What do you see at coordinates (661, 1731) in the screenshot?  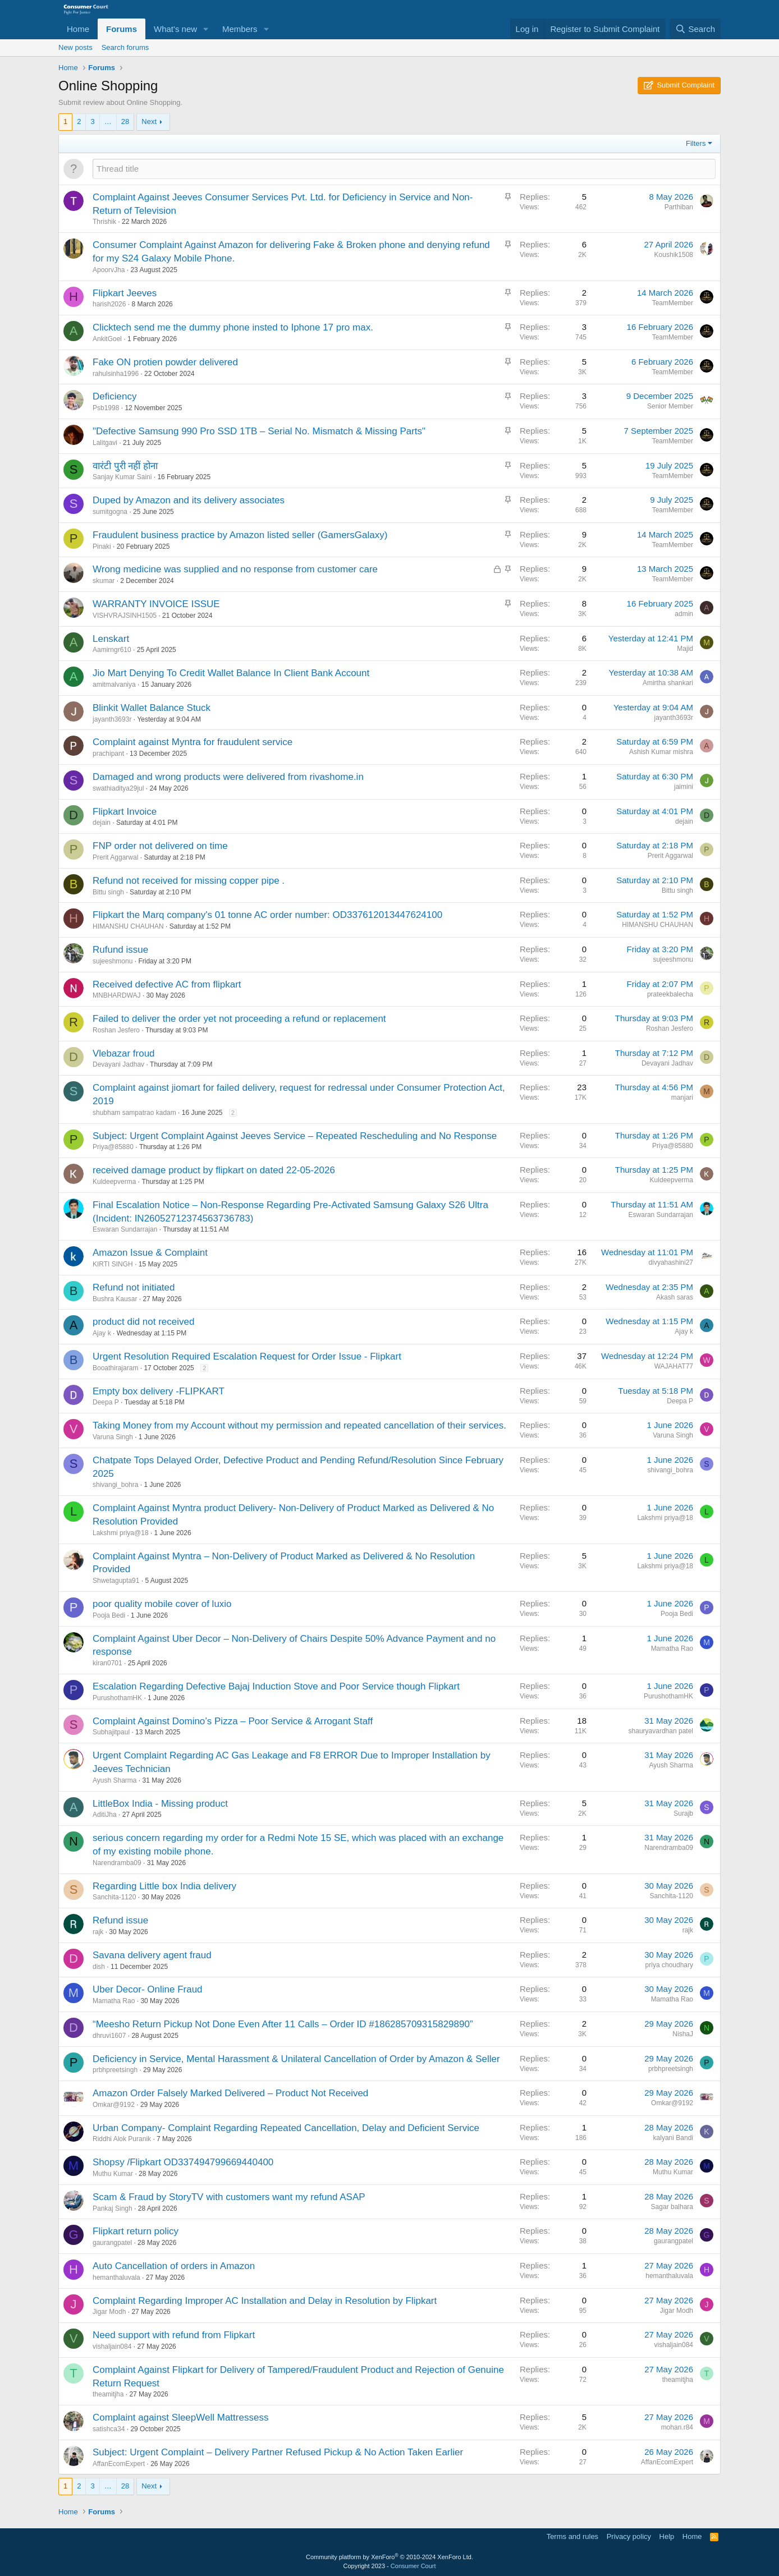 I see `shauryavardhan patel` at bounding box center [661, 1731].